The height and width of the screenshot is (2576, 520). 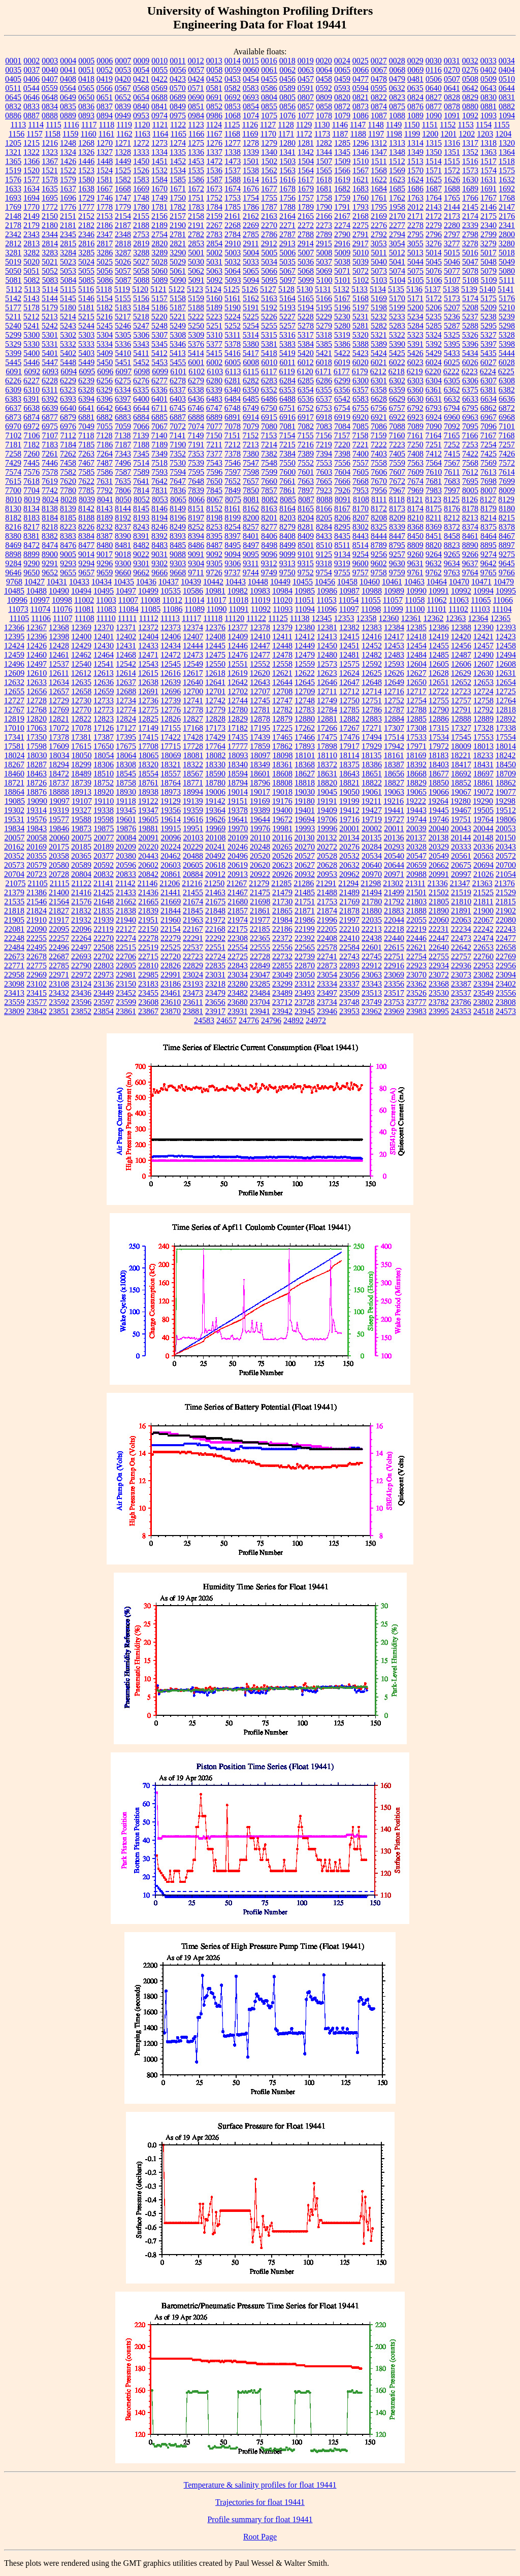 What do you see at coordinates (170, 718) in the screenshot?
I see `12826` at bounding box center [170, 718].